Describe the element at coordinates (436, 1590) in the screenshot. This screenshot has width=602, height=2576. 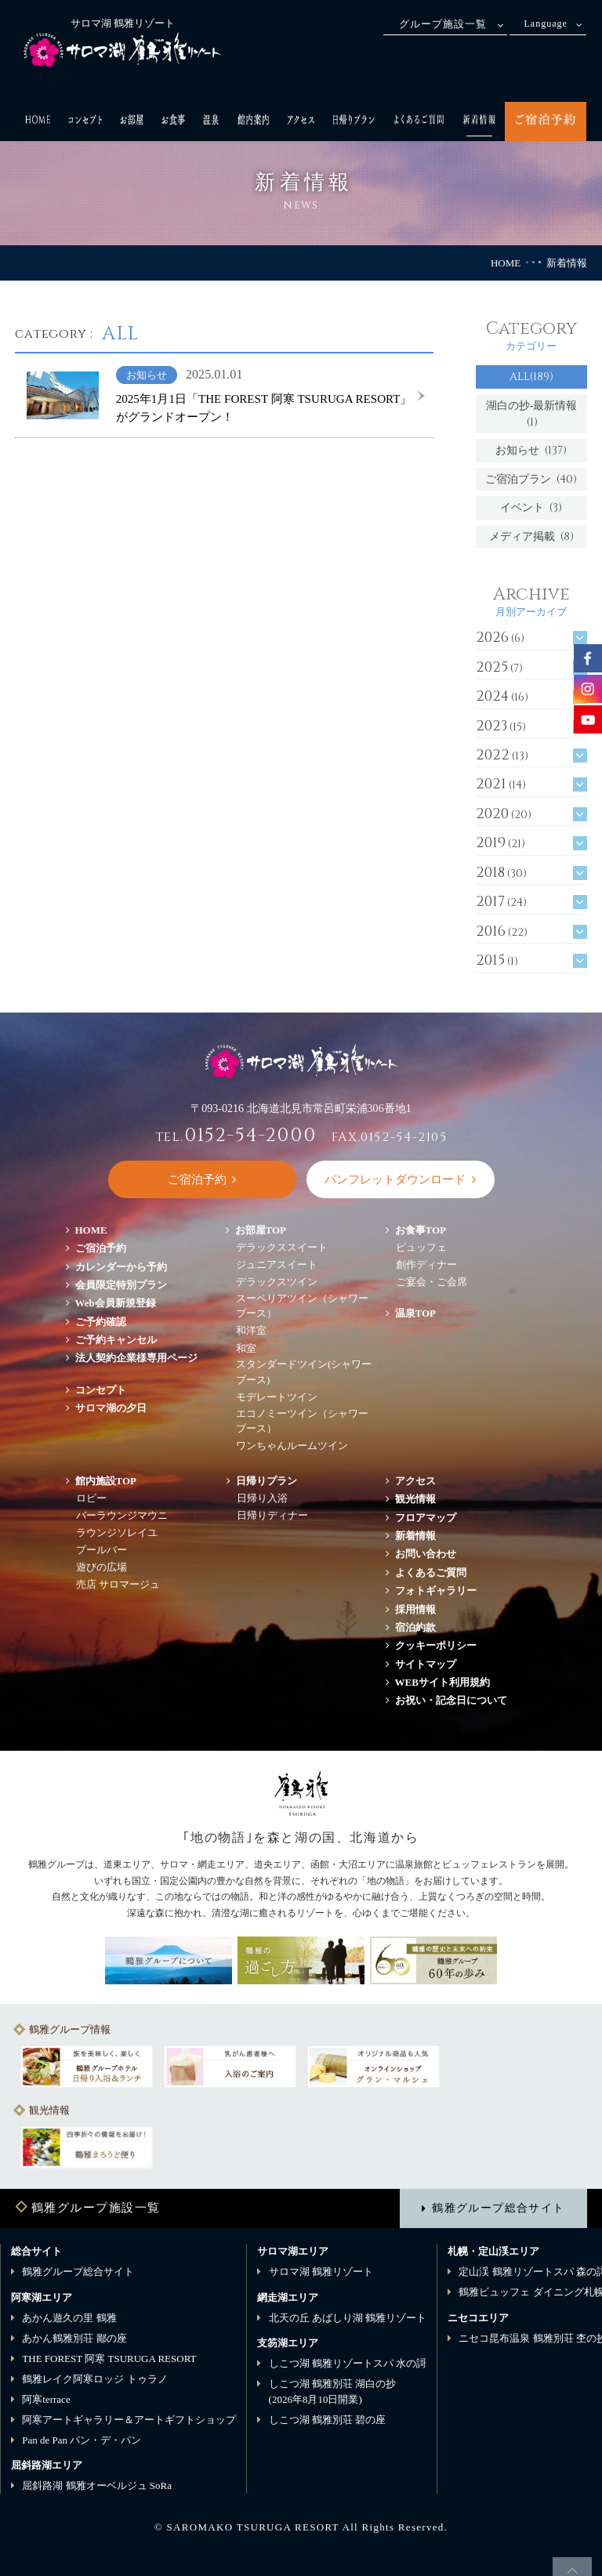
I see `フォトギャラリー` at that location.